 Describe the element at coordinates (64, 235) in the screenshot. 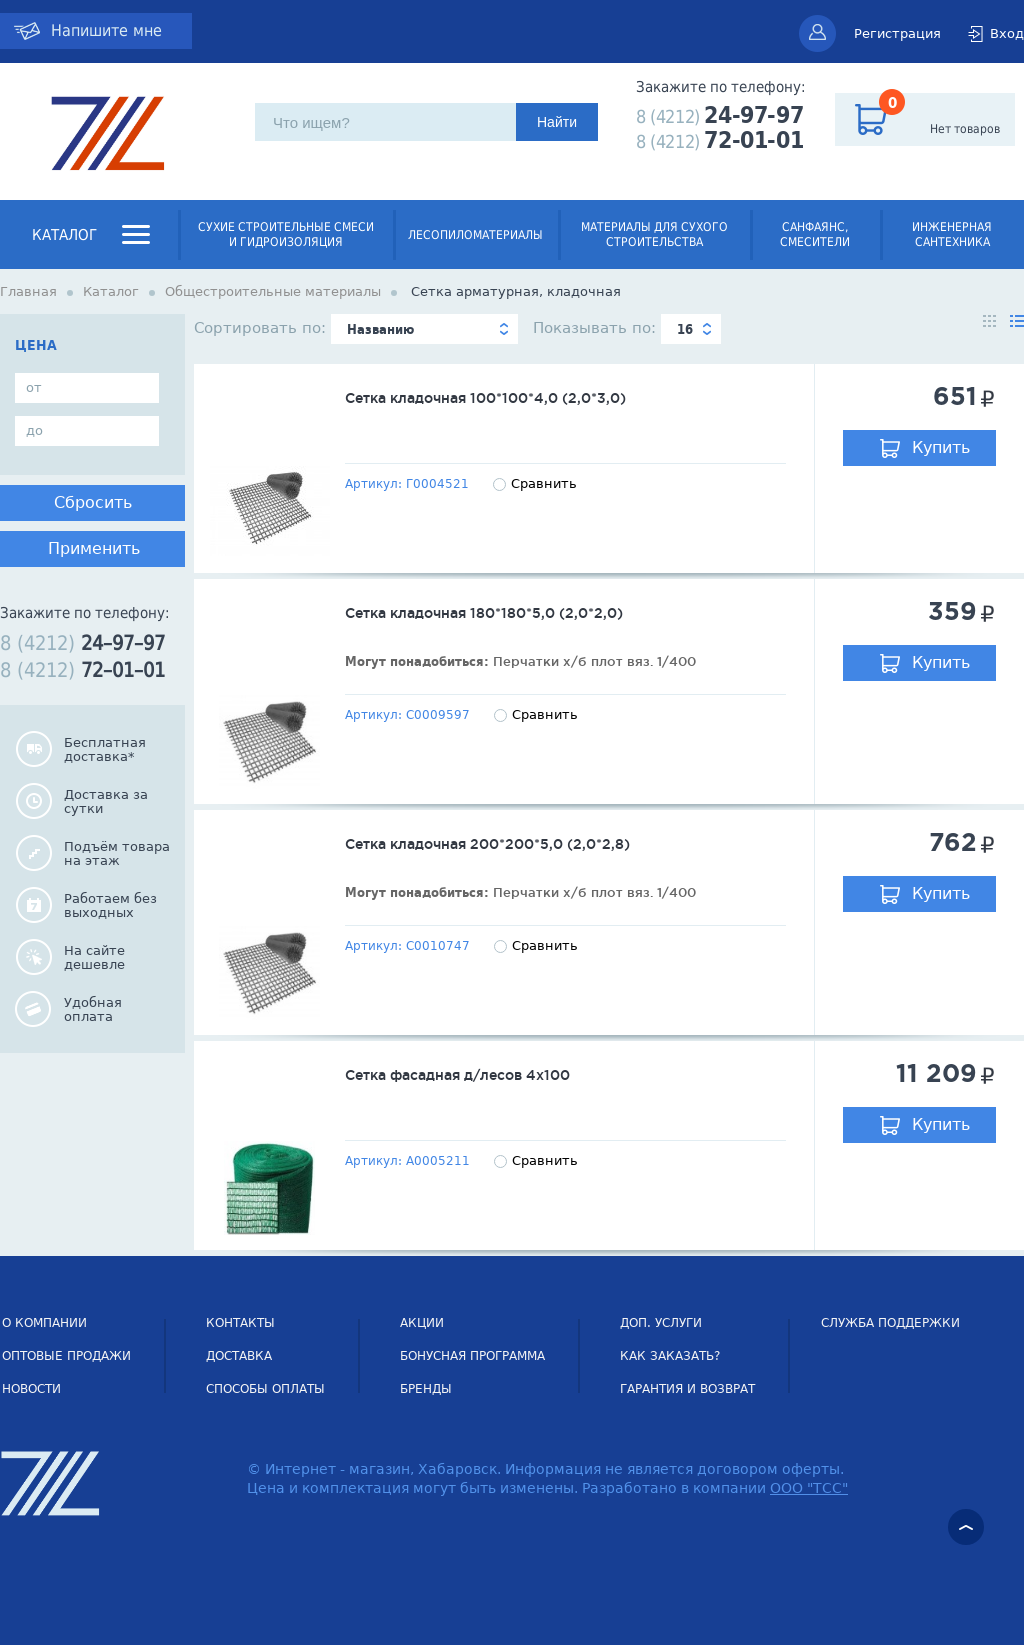

I see `Каталог` at that location.